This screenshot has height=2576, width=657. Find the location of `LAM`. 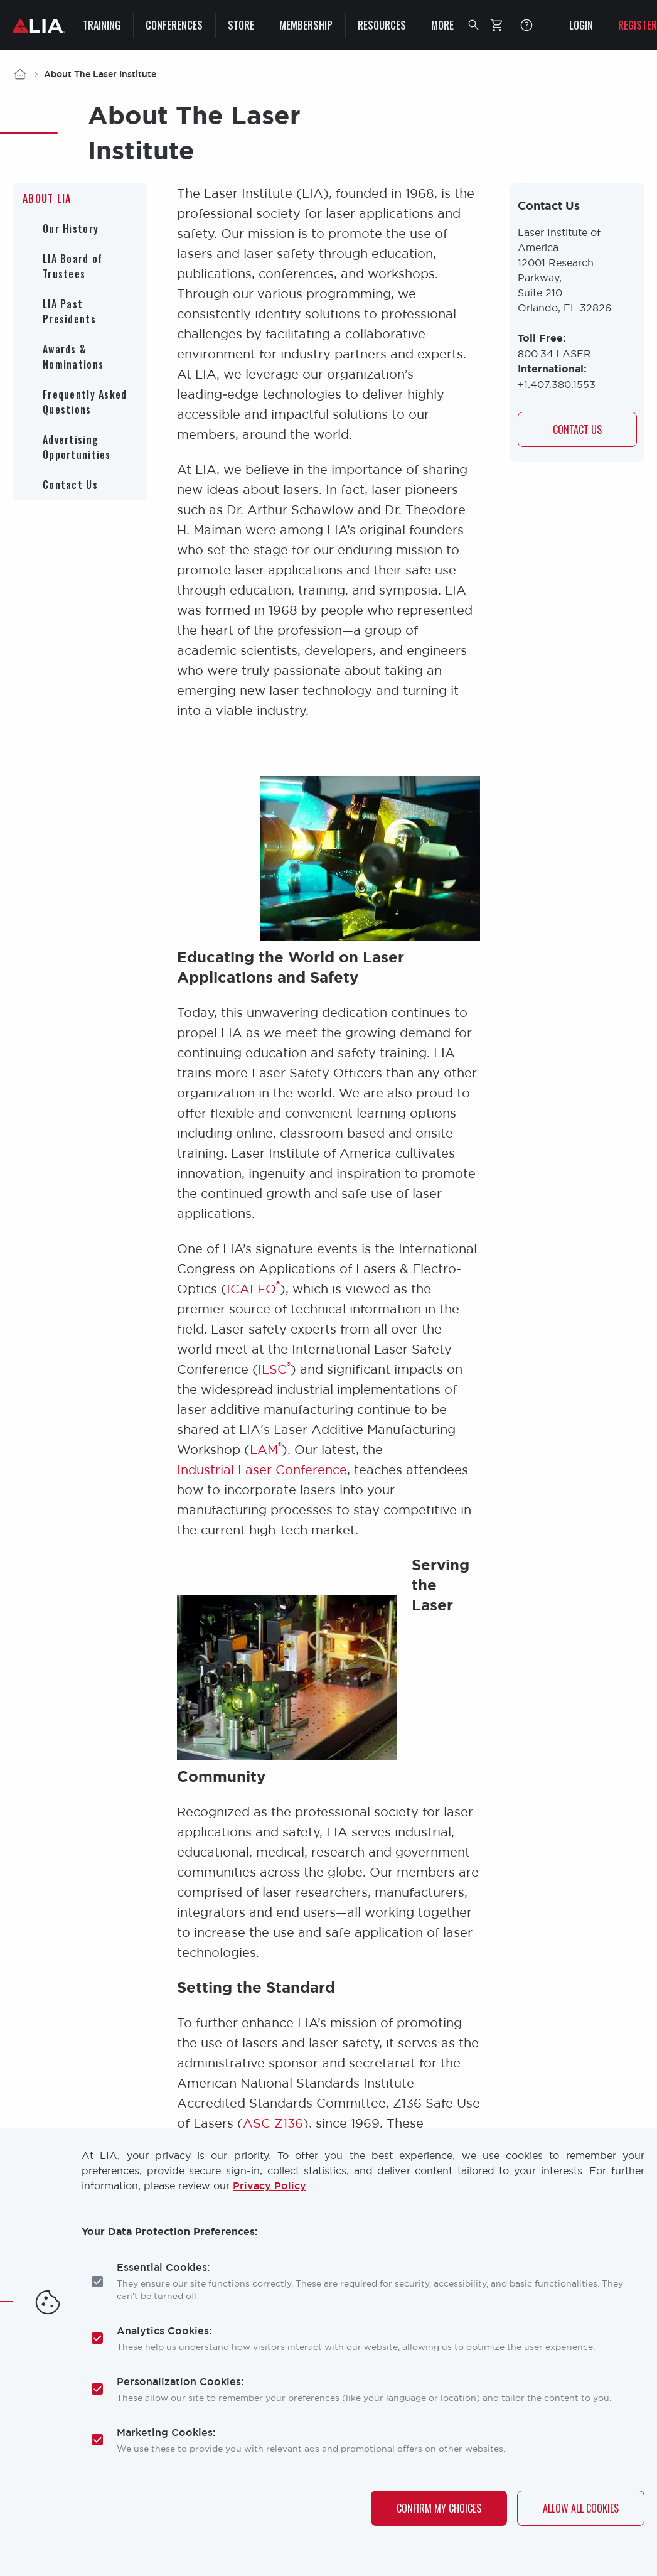

LAM is located at coordinates (266, 1449).